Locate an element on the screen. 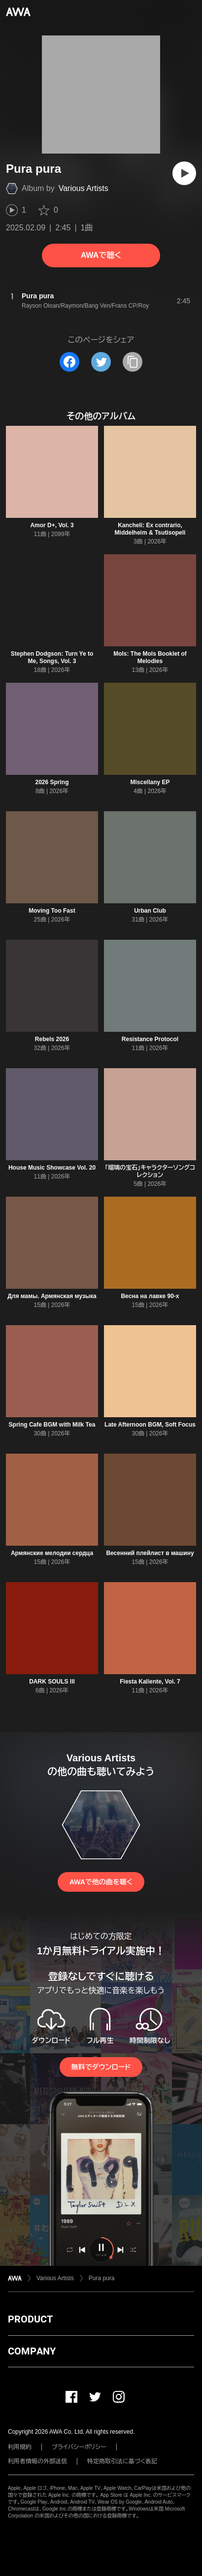 Image resolution: width=202 pixels, height=2576 pixels. Весна на лавке 90-х is located at coordinates (150, 1296).